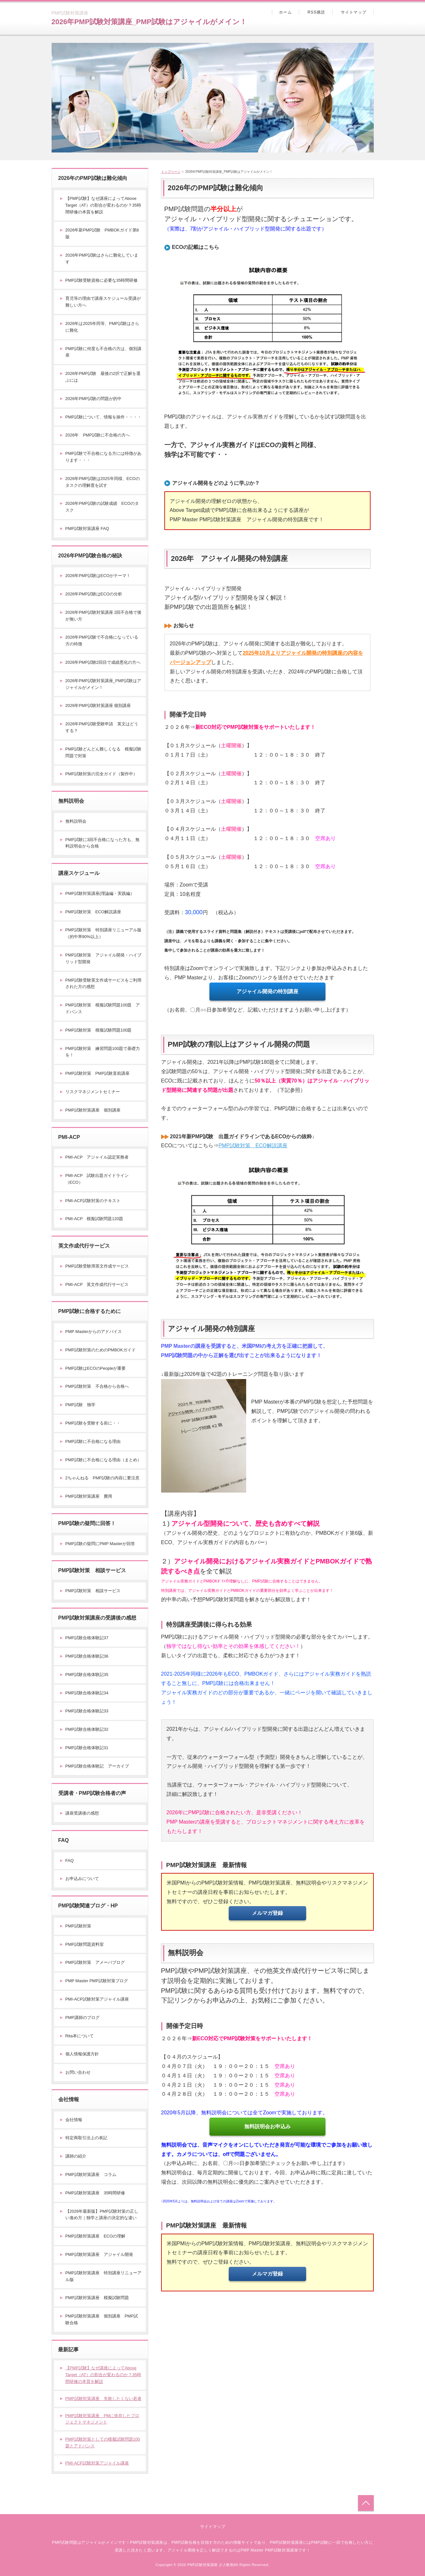 The image size is (425, 2576). What do you see at coordinates (102, 377) in the screenshot?
I see `2026年PMP試験 最後の2択で正解を選ぶには` at bounding box center [102, 377].